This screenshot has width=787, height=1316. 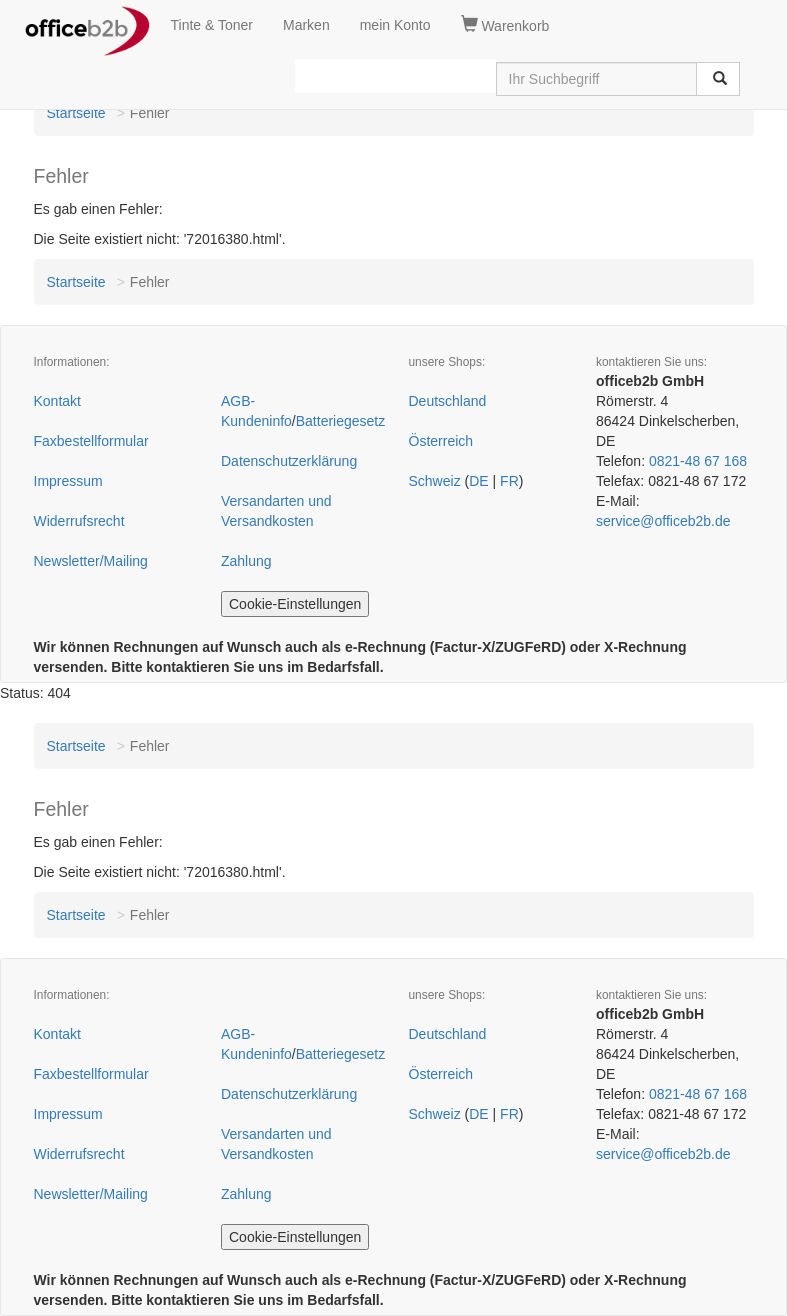 I want to click on Warenkorb, so click(x=505, y=25).